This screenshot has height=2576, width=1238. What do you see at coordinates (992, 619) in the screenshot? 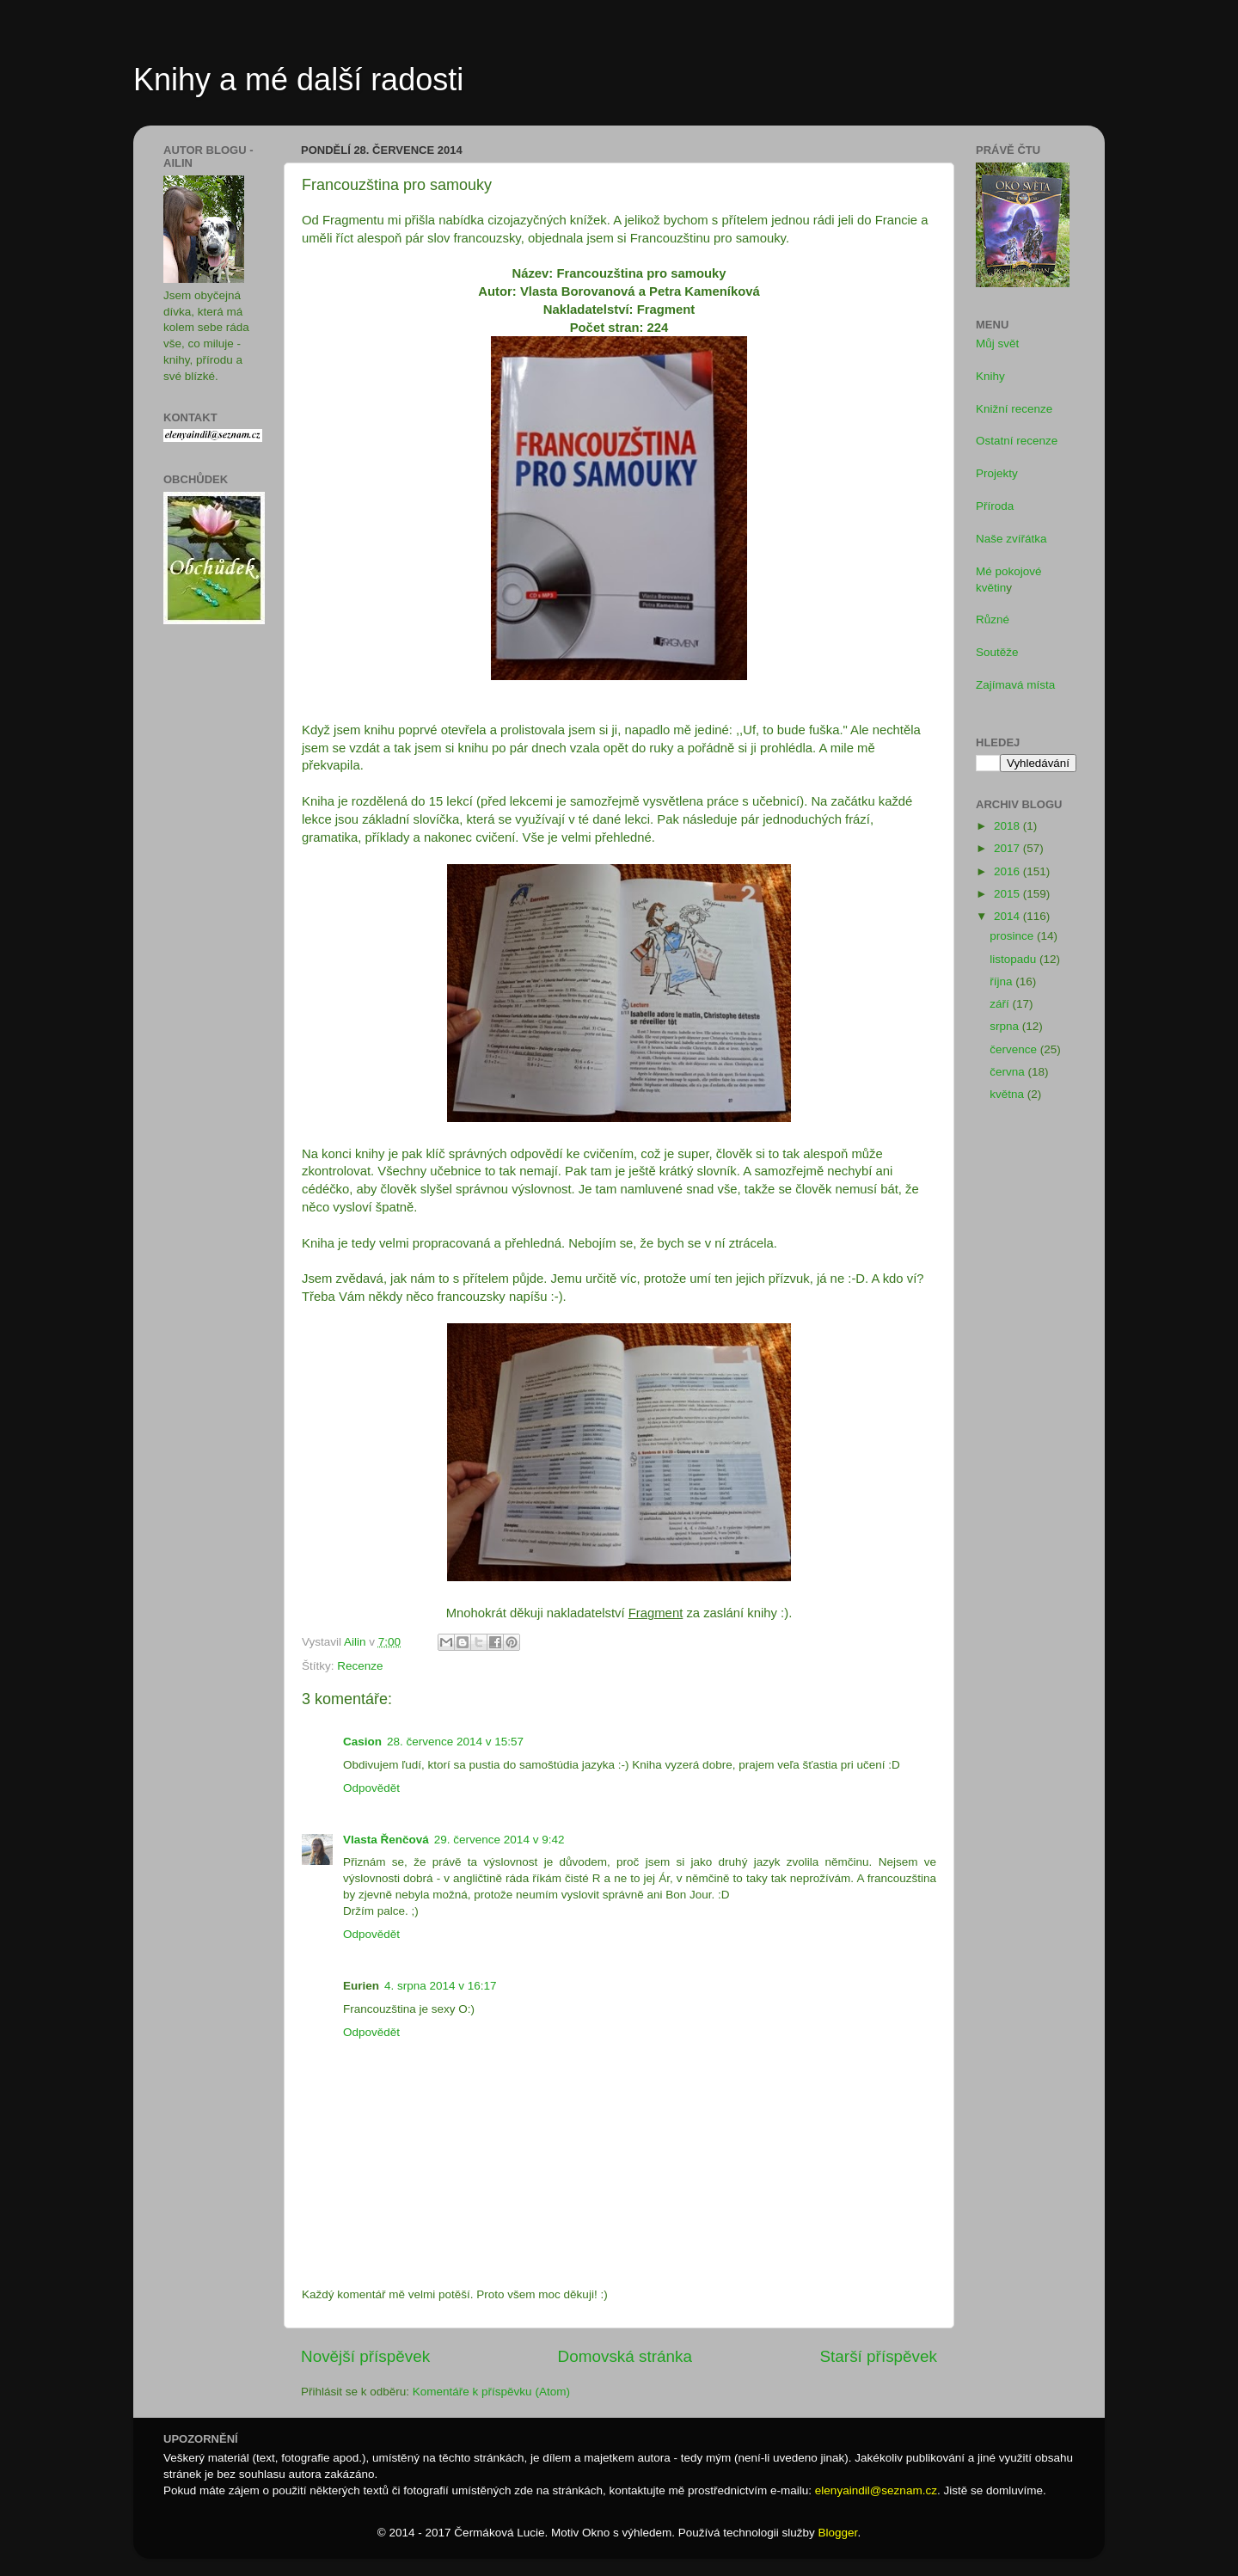
I see `Různé` at bounding box center [992, 619].